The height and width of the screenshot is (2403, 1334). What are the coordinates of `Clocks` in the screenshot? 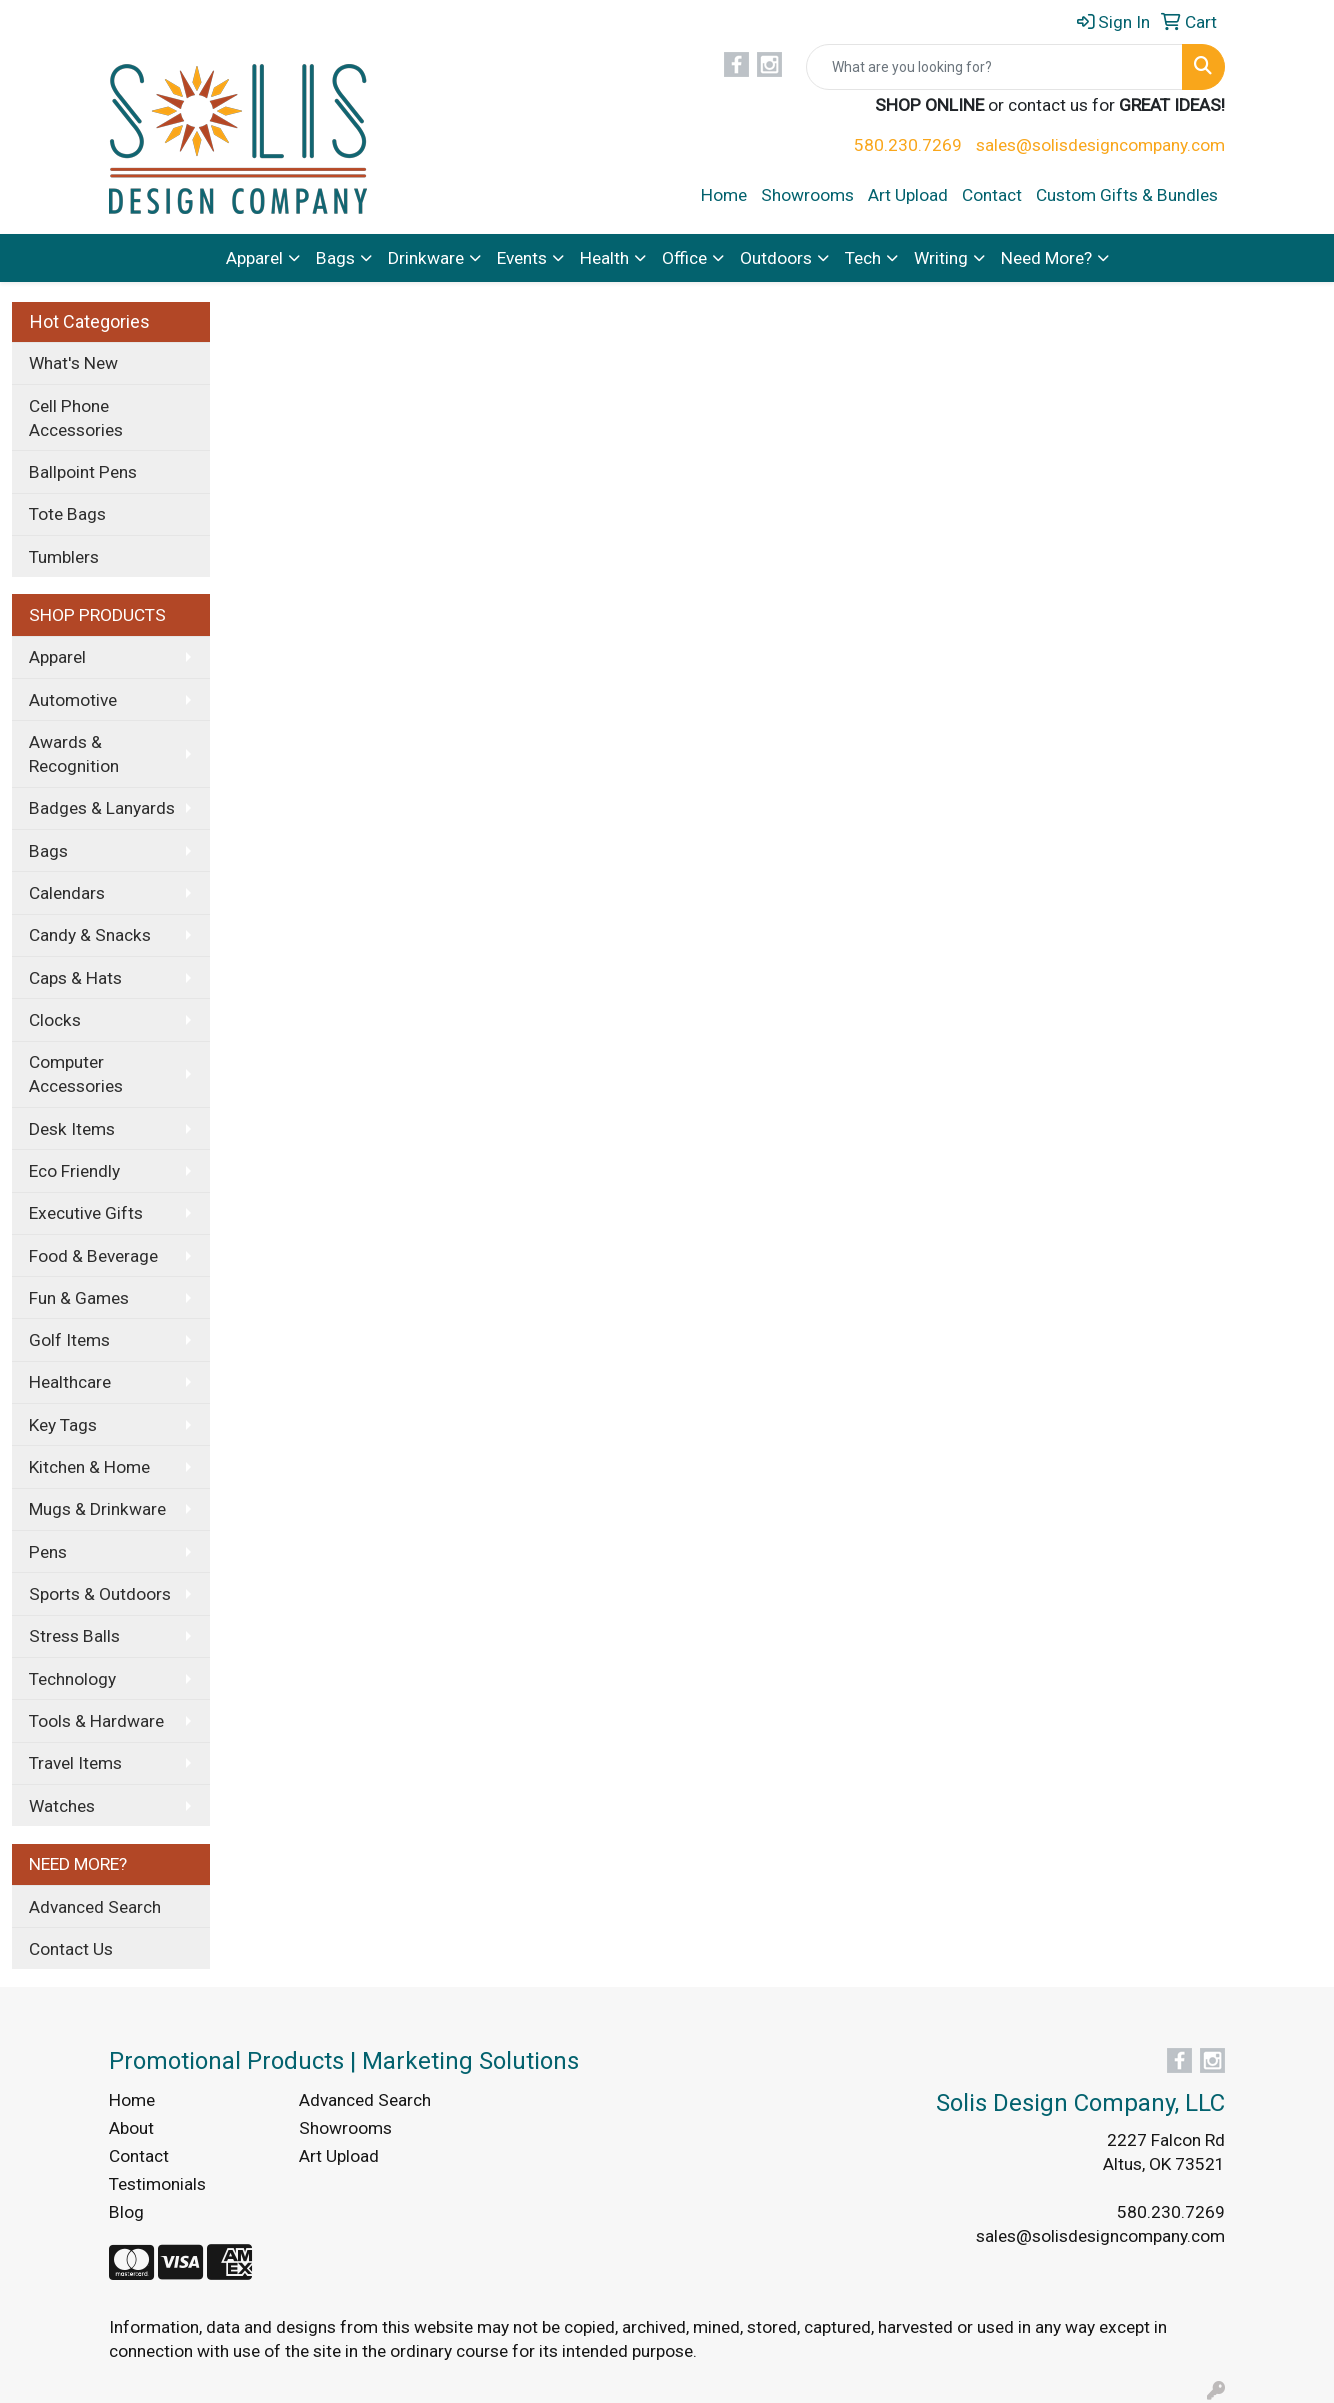 It's located at (55, 1020).